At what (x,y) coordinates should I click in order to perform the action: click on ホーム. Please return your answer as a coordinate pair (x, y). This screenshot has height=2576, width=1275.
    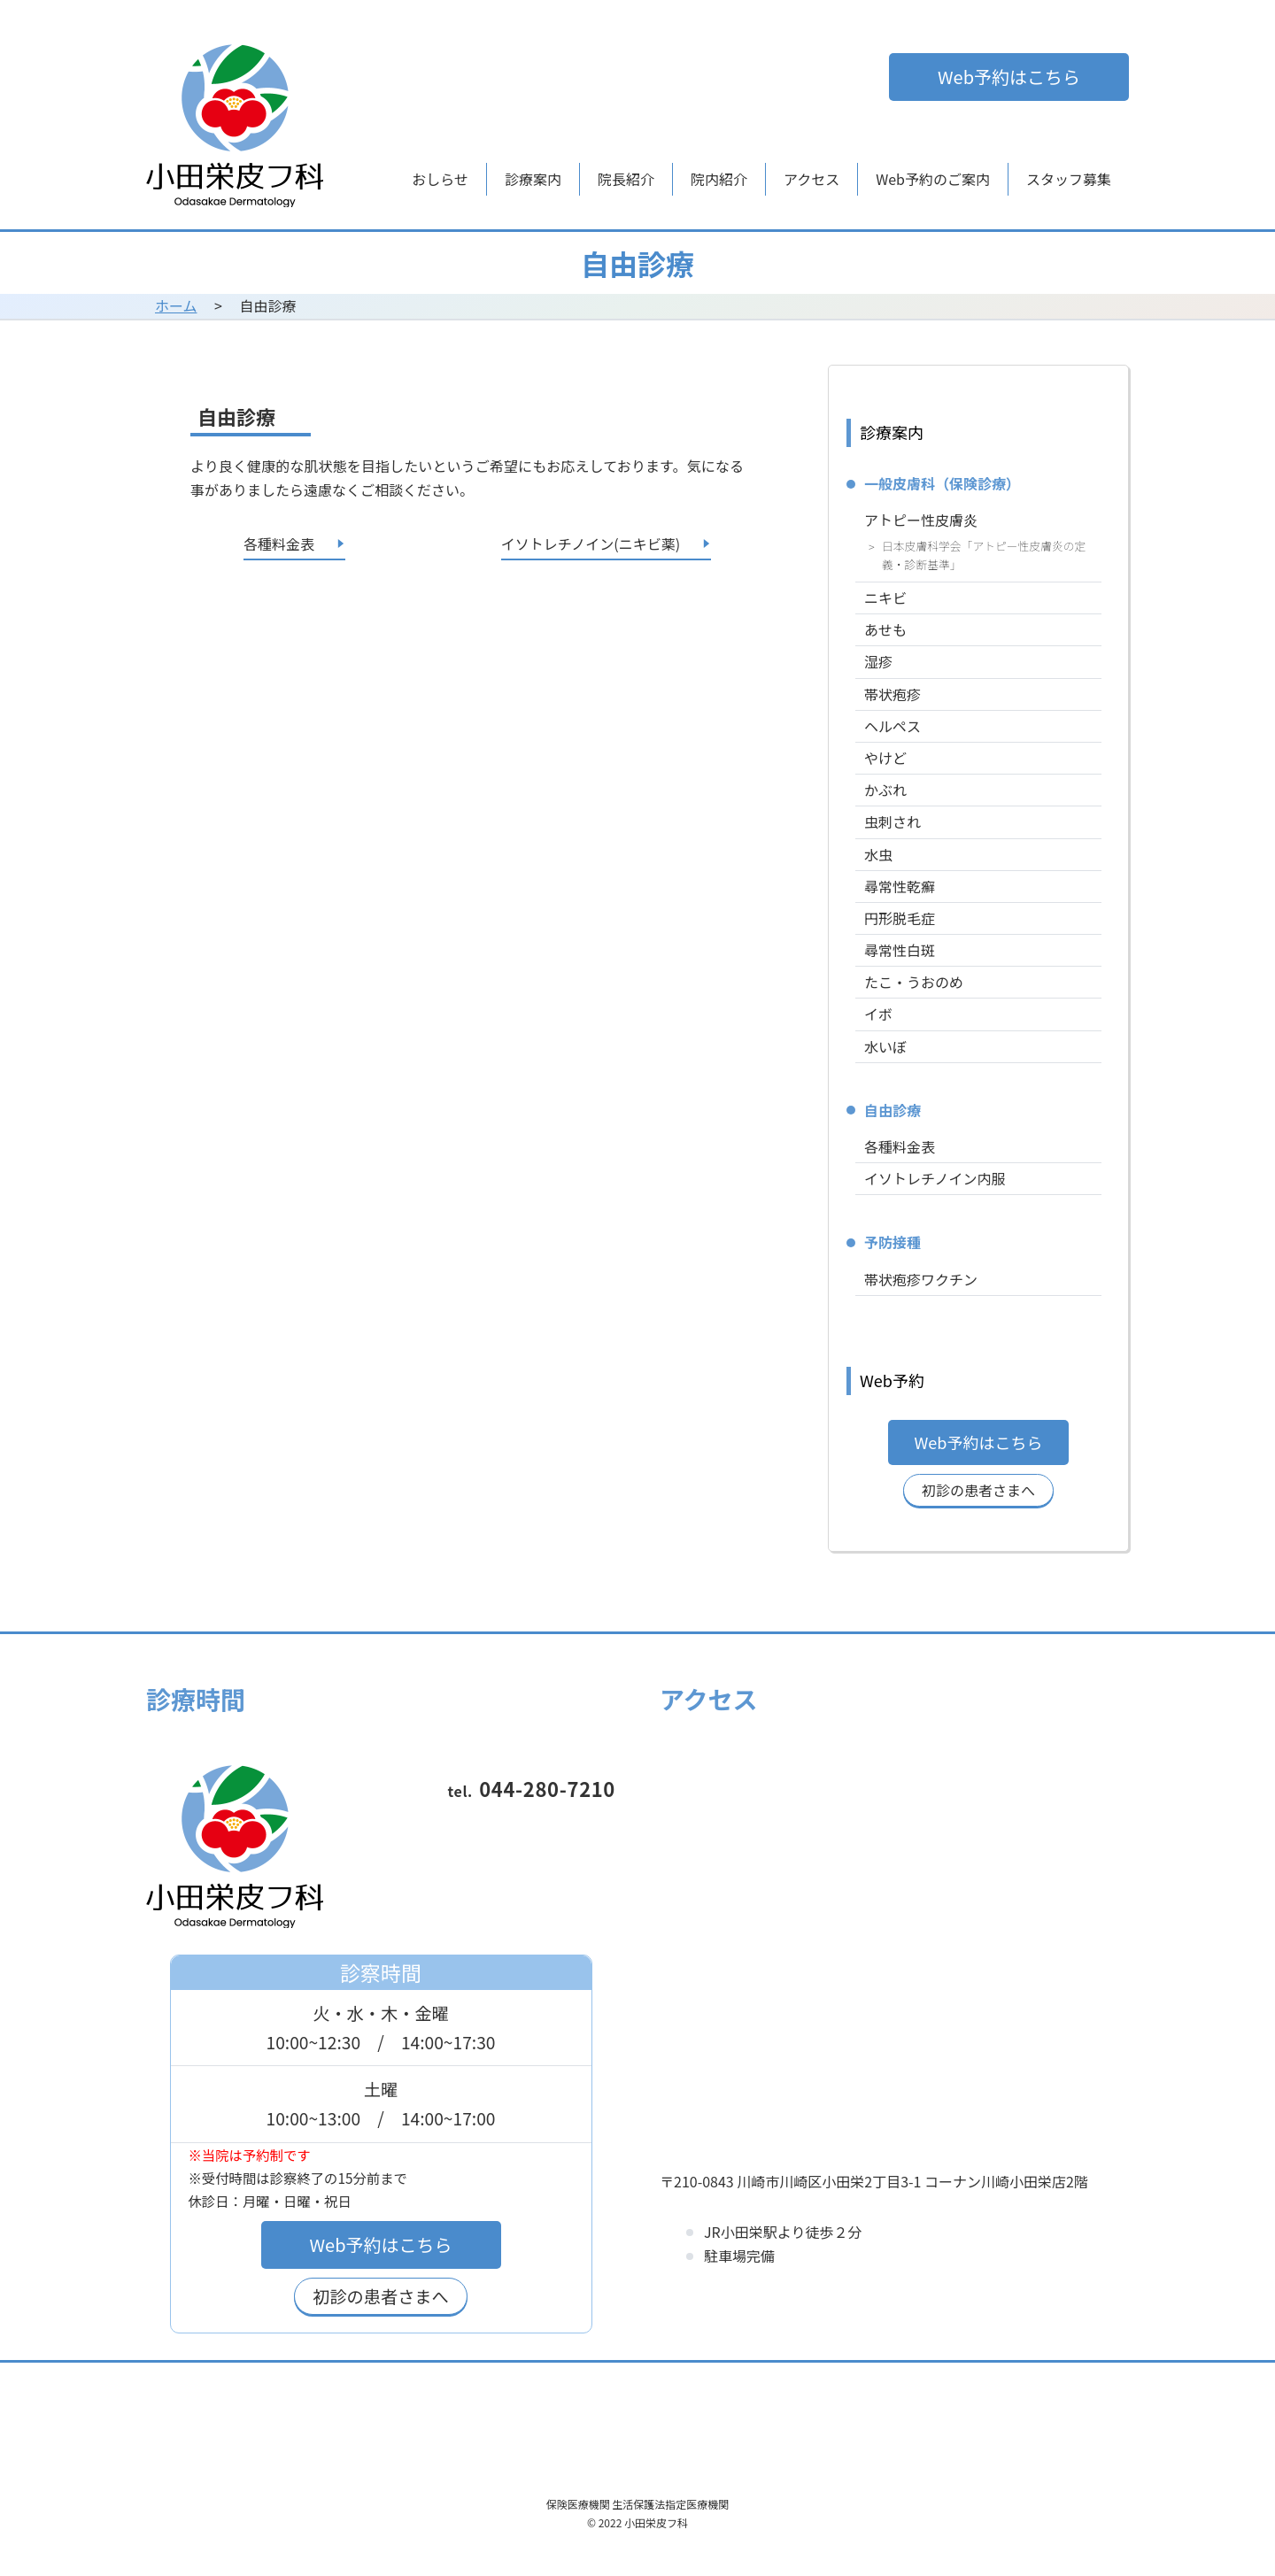
    Looking at the image, I should click on (176, 305).